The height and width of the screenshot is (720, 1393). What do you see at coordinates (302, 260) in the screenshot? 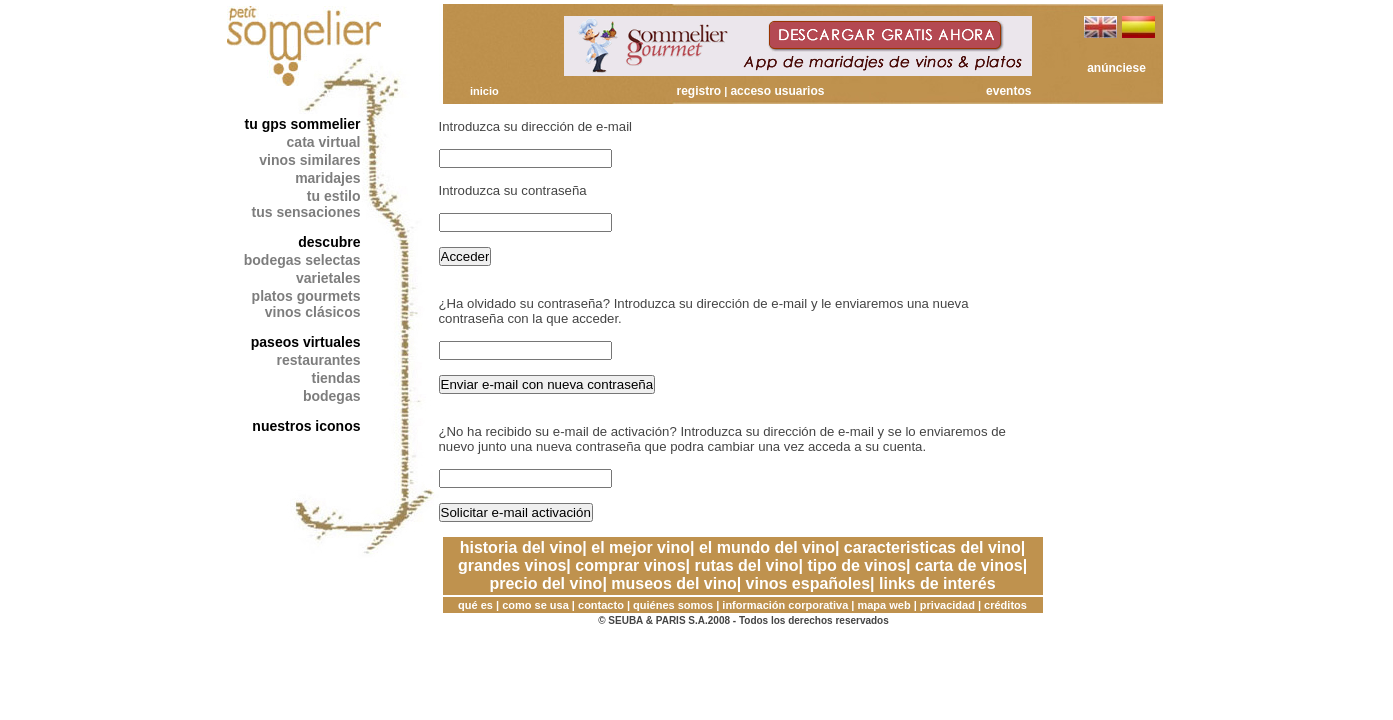
I see `bodegas selectas` at bounding box center [302, 260].